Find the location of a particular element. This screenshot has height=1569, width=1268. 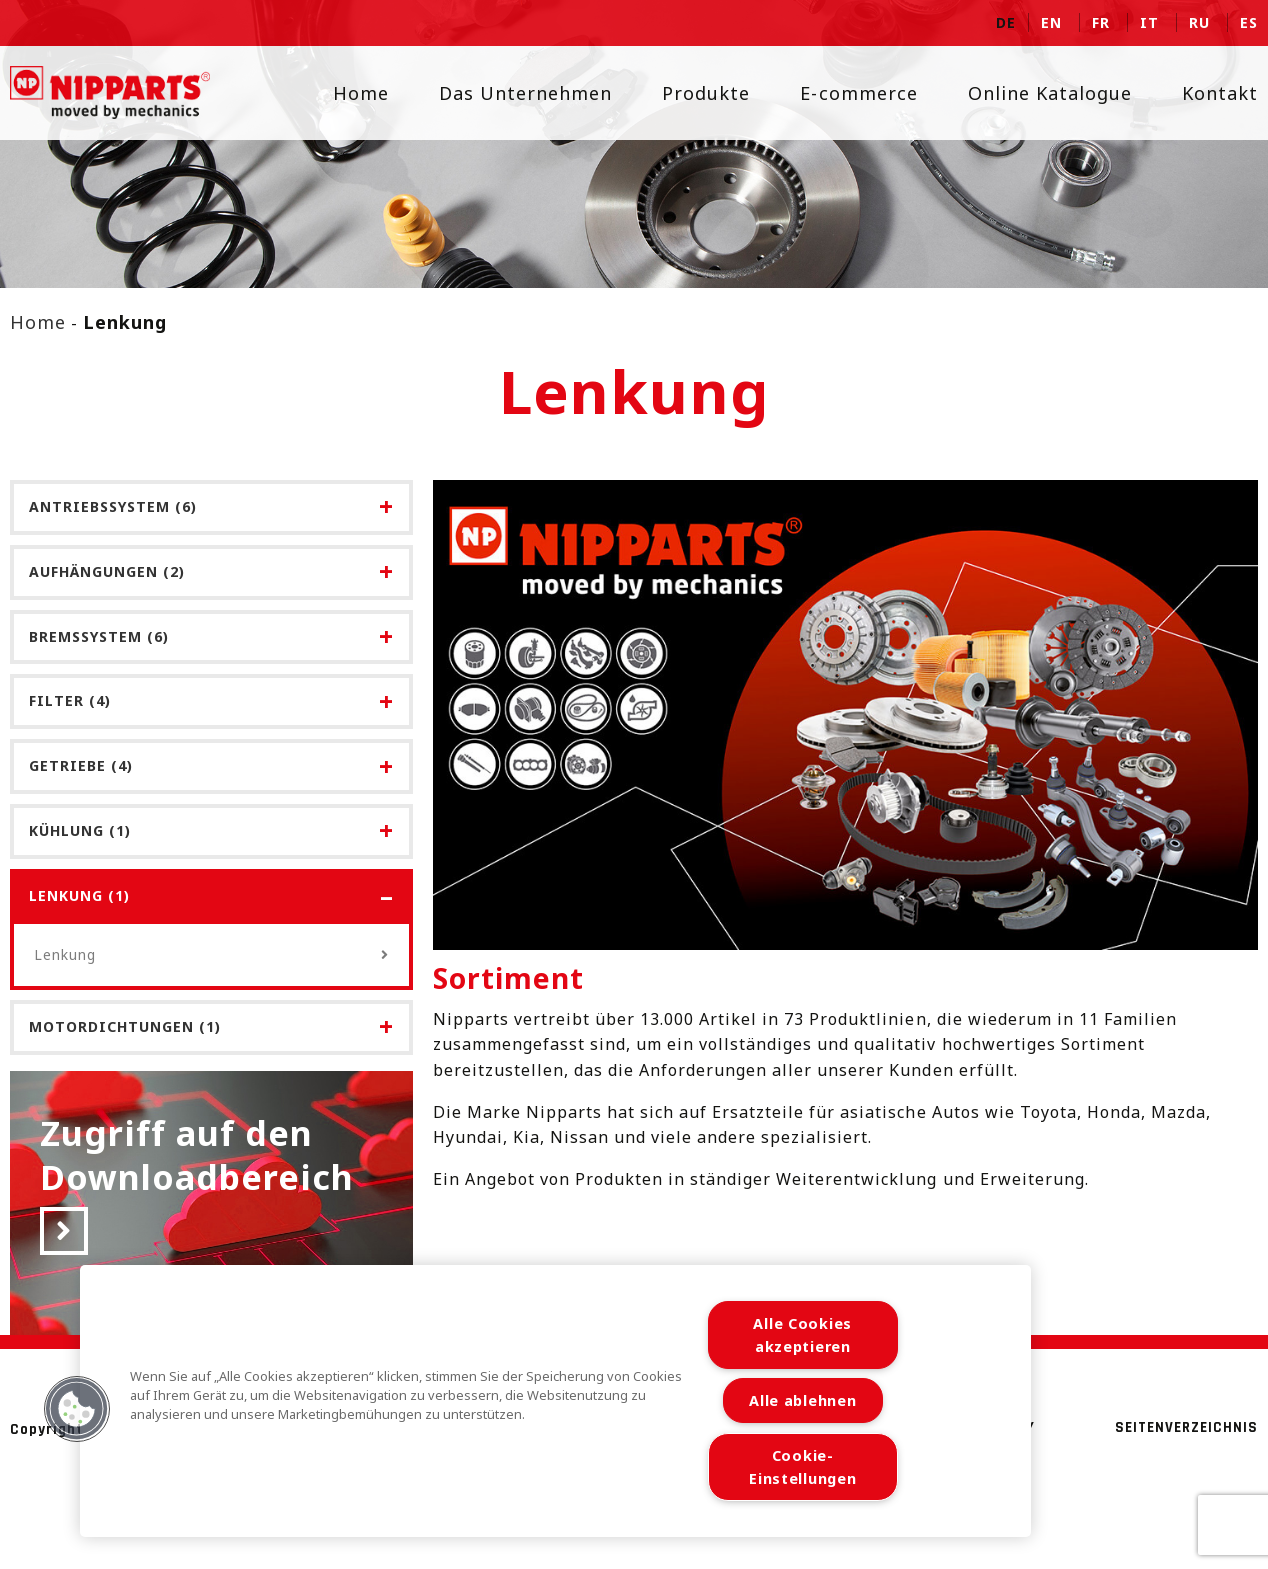

Das Unternehmen is located at coordinates (512, 93).